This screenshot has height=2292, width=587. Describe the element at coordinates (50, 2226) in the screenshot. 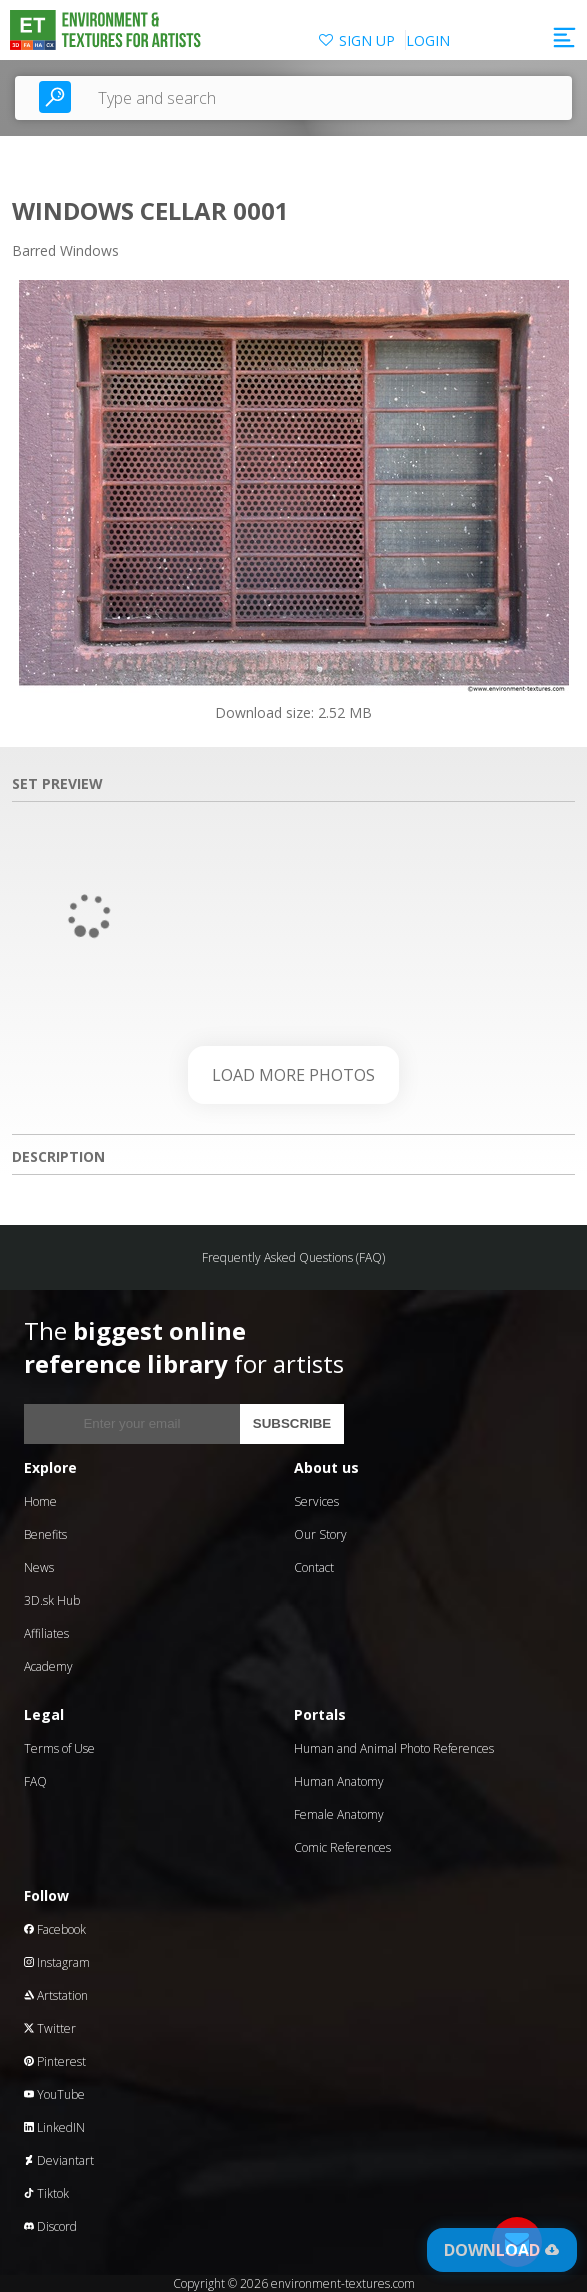

I see `Discord` at that location.